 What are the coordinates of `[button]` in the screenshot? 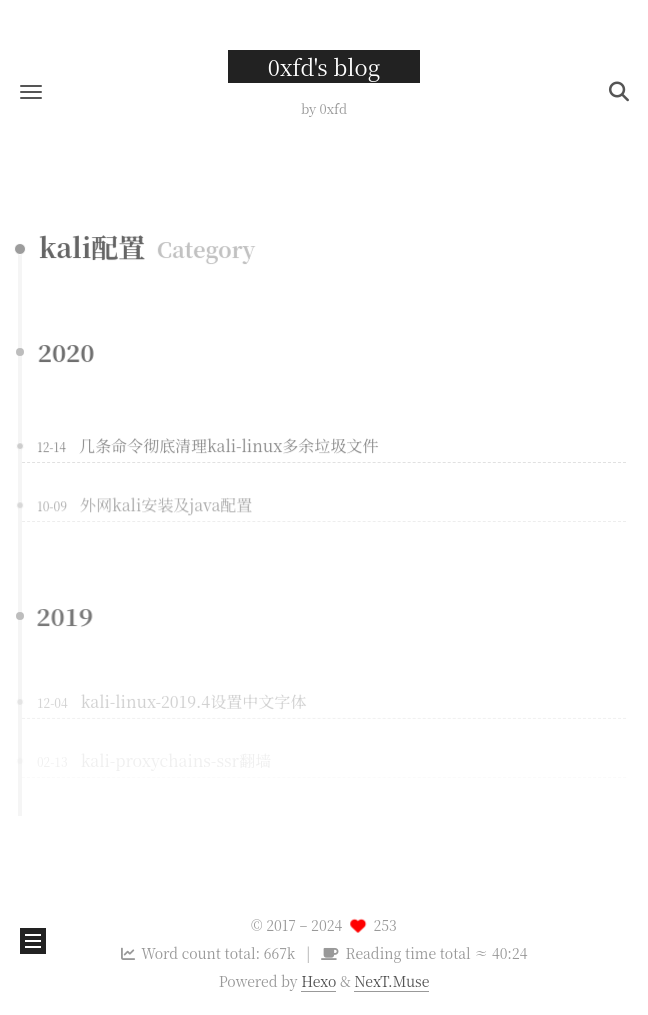 It's located at (31, 91).